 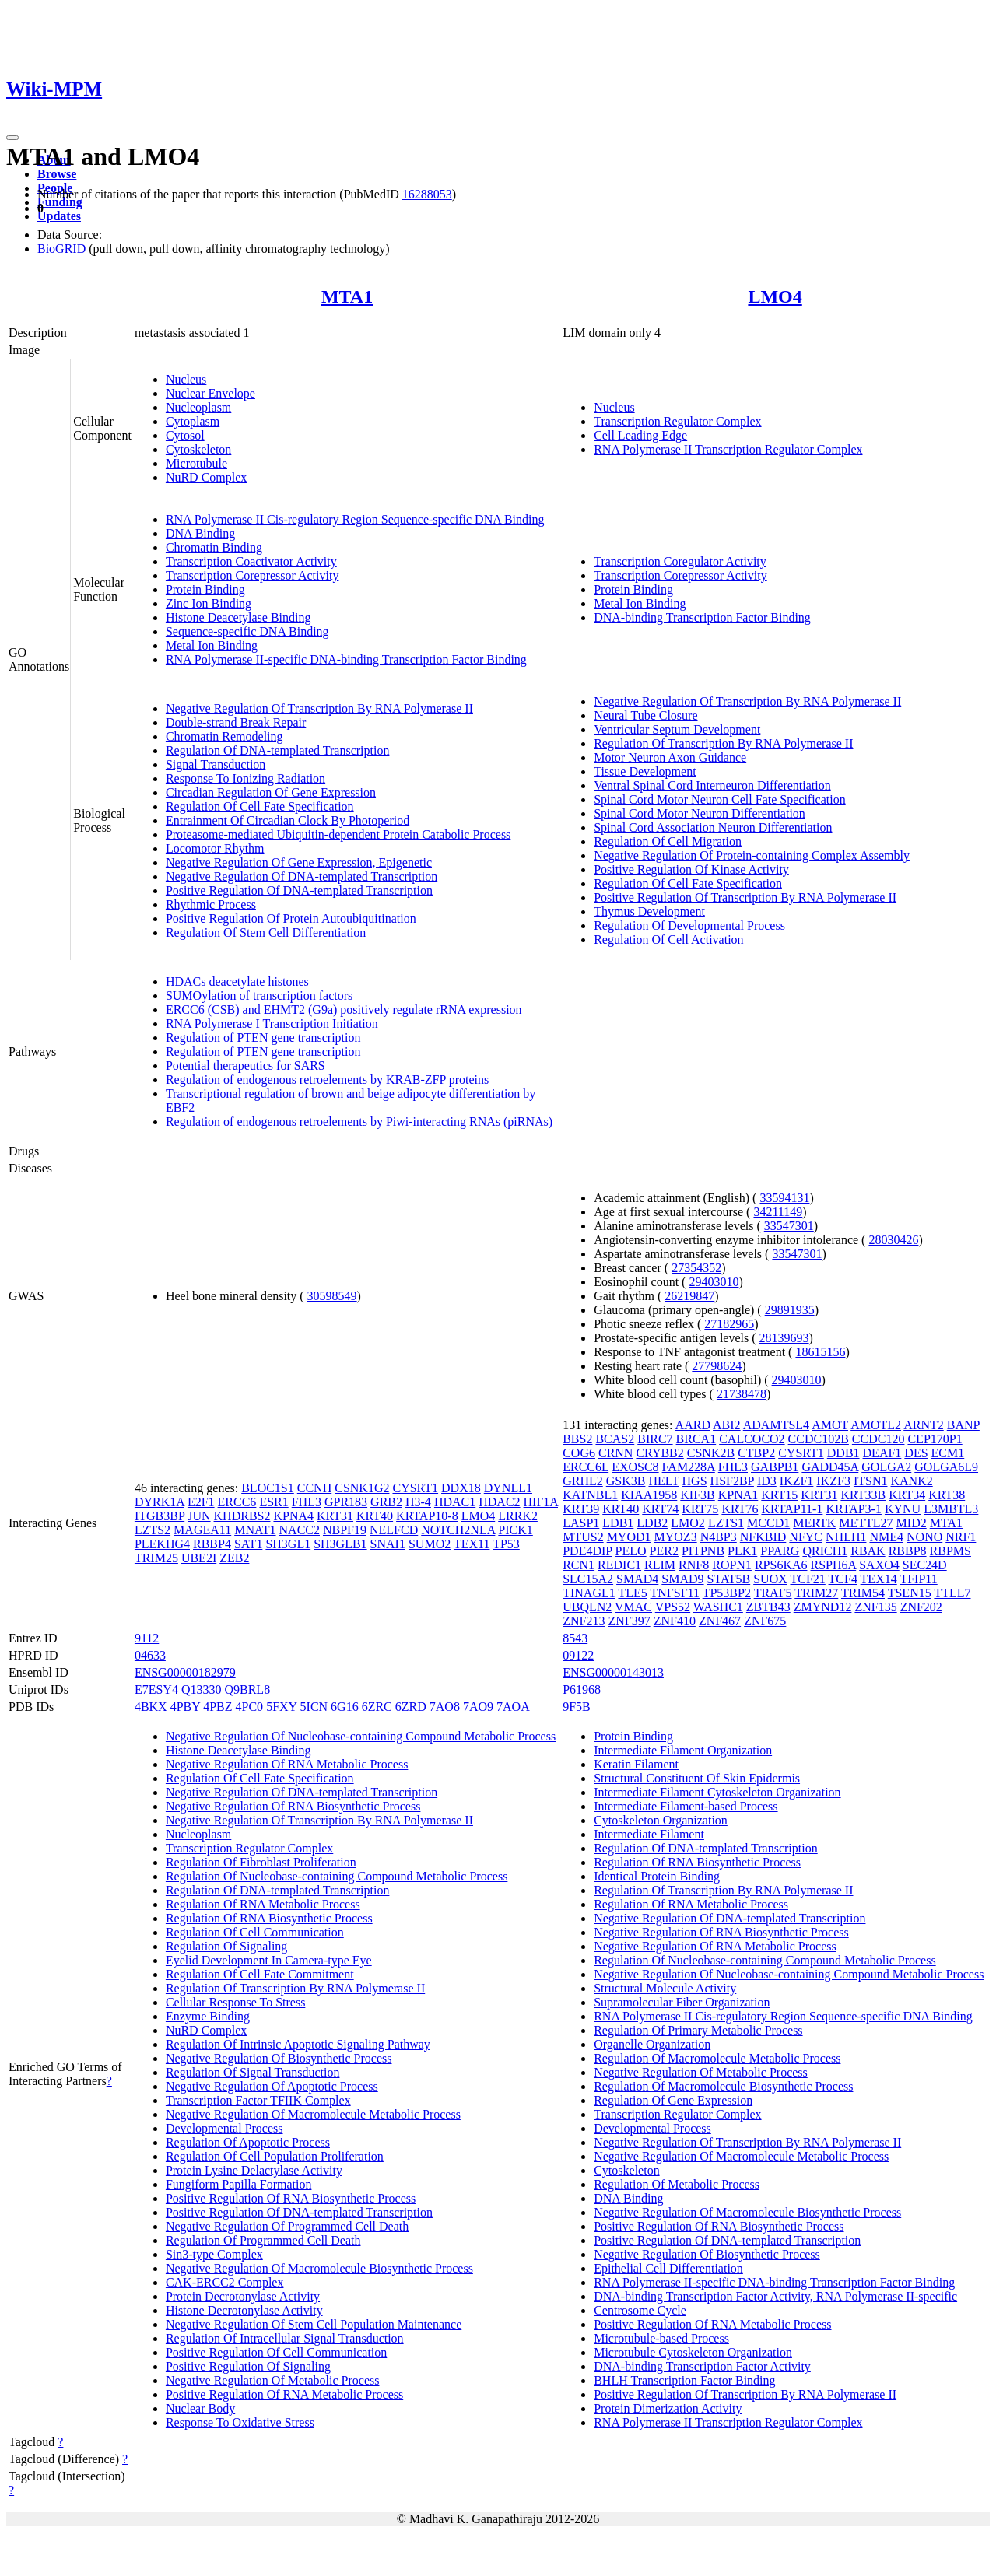 What do you see at coordinates (727, 1593) in the screenshot?
I see `TP53BP2` at bounding box center [727, 1593].